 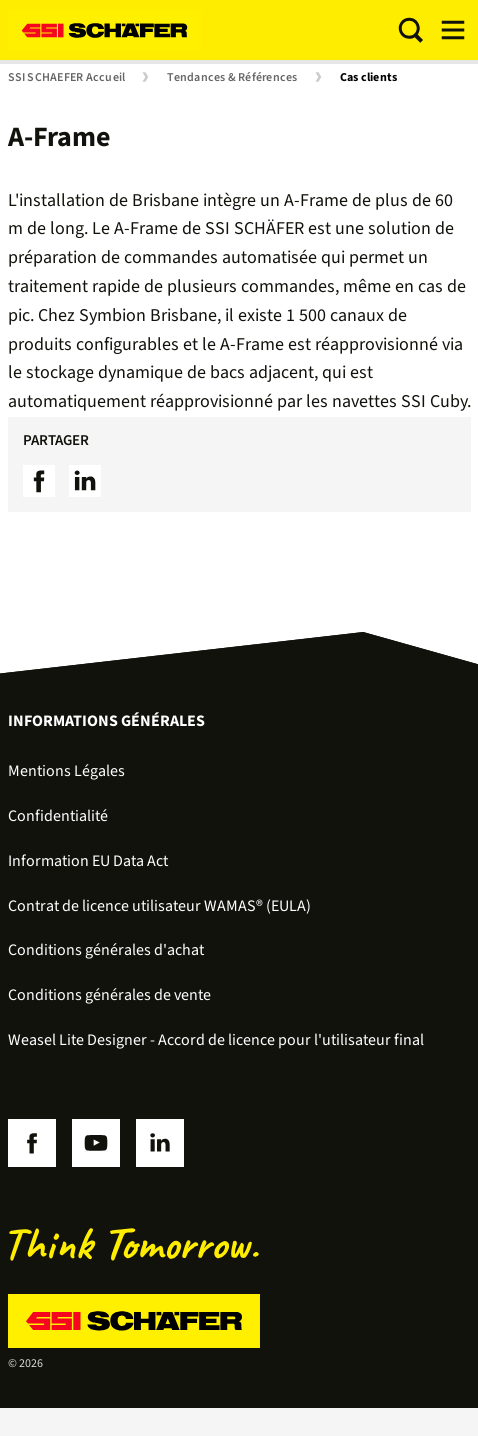 I want to click on Contrat de licence utilisateur WAMAS® (EULA), so click(x=159, y=906).